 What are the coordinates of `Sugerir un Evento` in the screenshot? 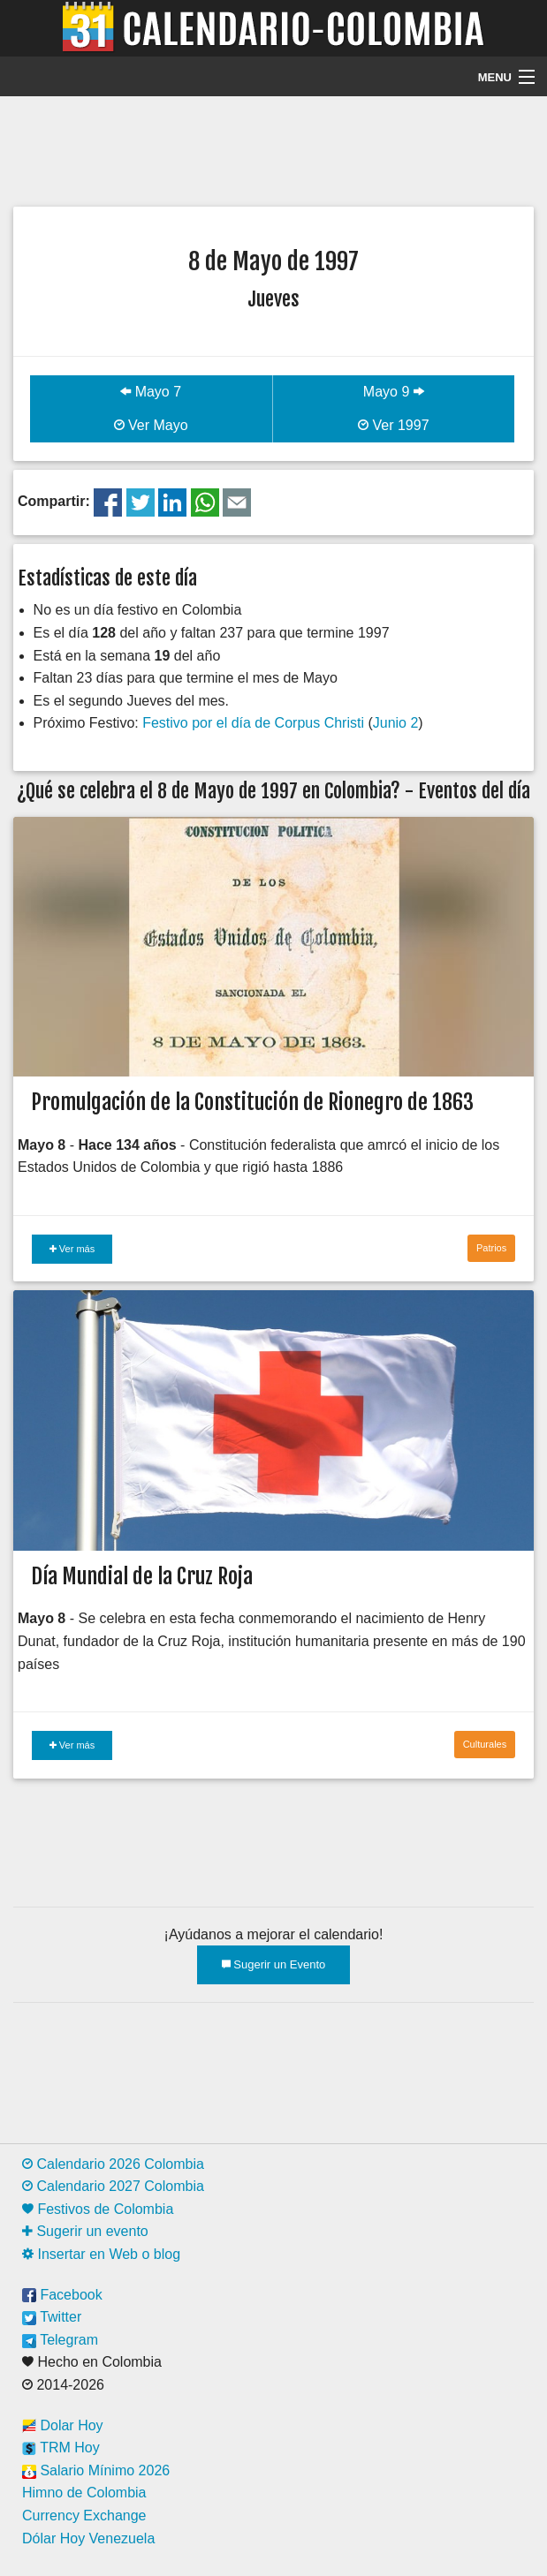 It's located at (274, 1964).